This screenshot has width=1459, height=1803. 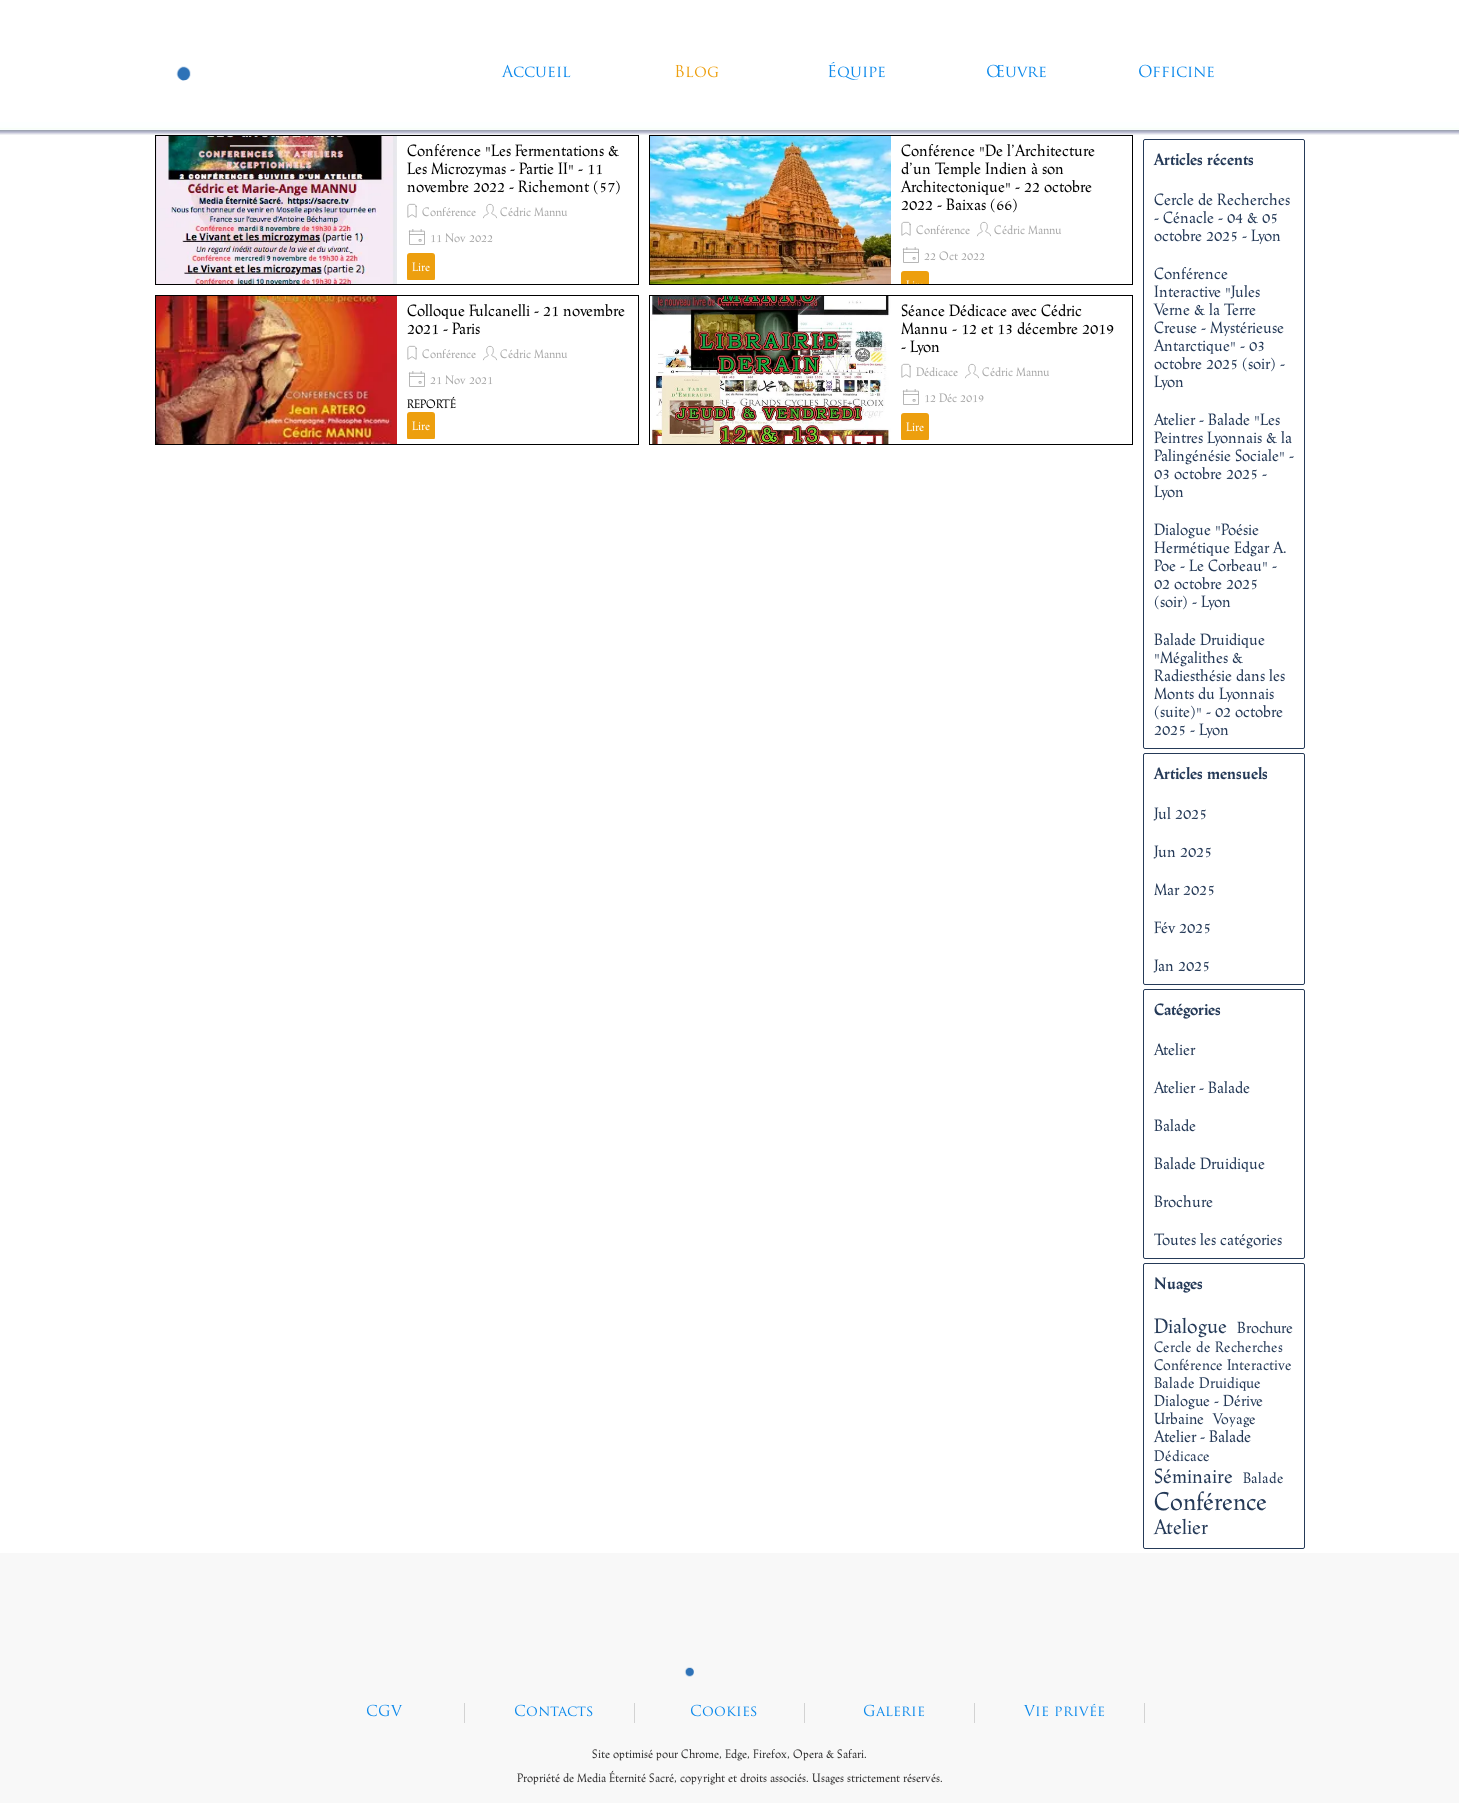 What do you see at coordinates (1183, 1201) in the screenshot?
I see `Brochure` at bounding box center [1183, 1201].